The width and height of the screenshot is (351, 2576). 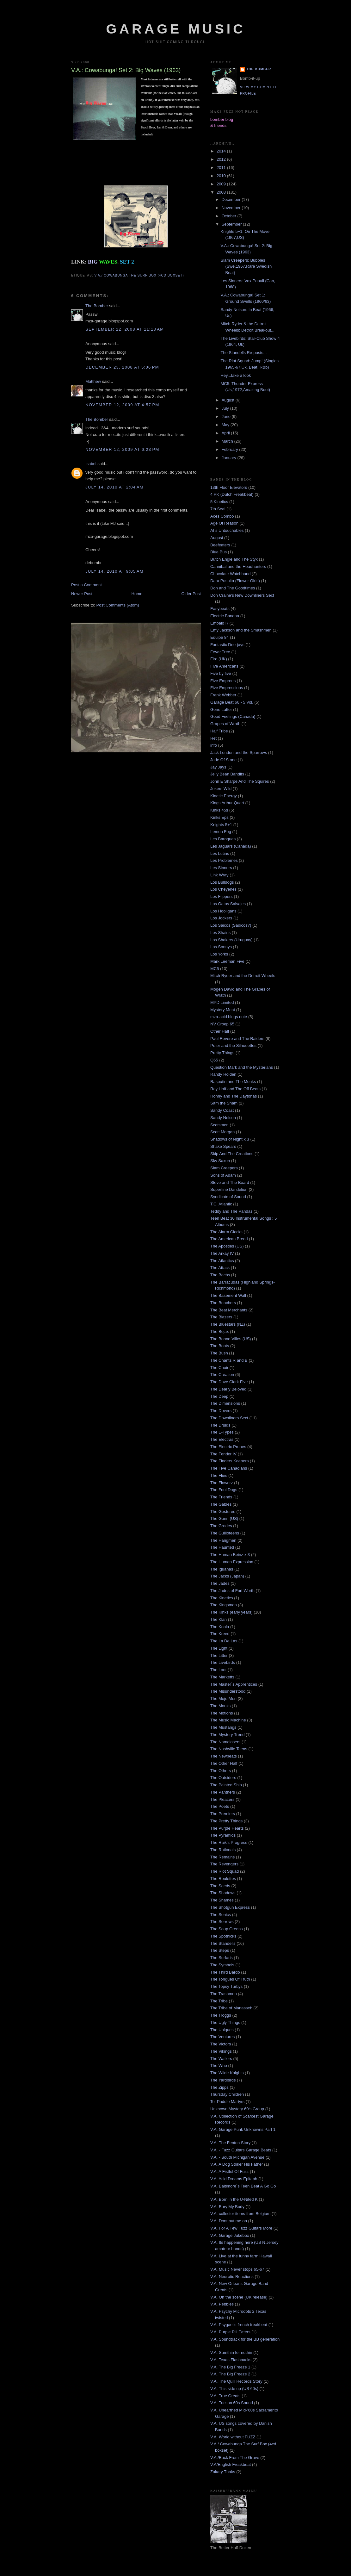 I want to click on The Spotnicks, so click(x=223, y=1936).